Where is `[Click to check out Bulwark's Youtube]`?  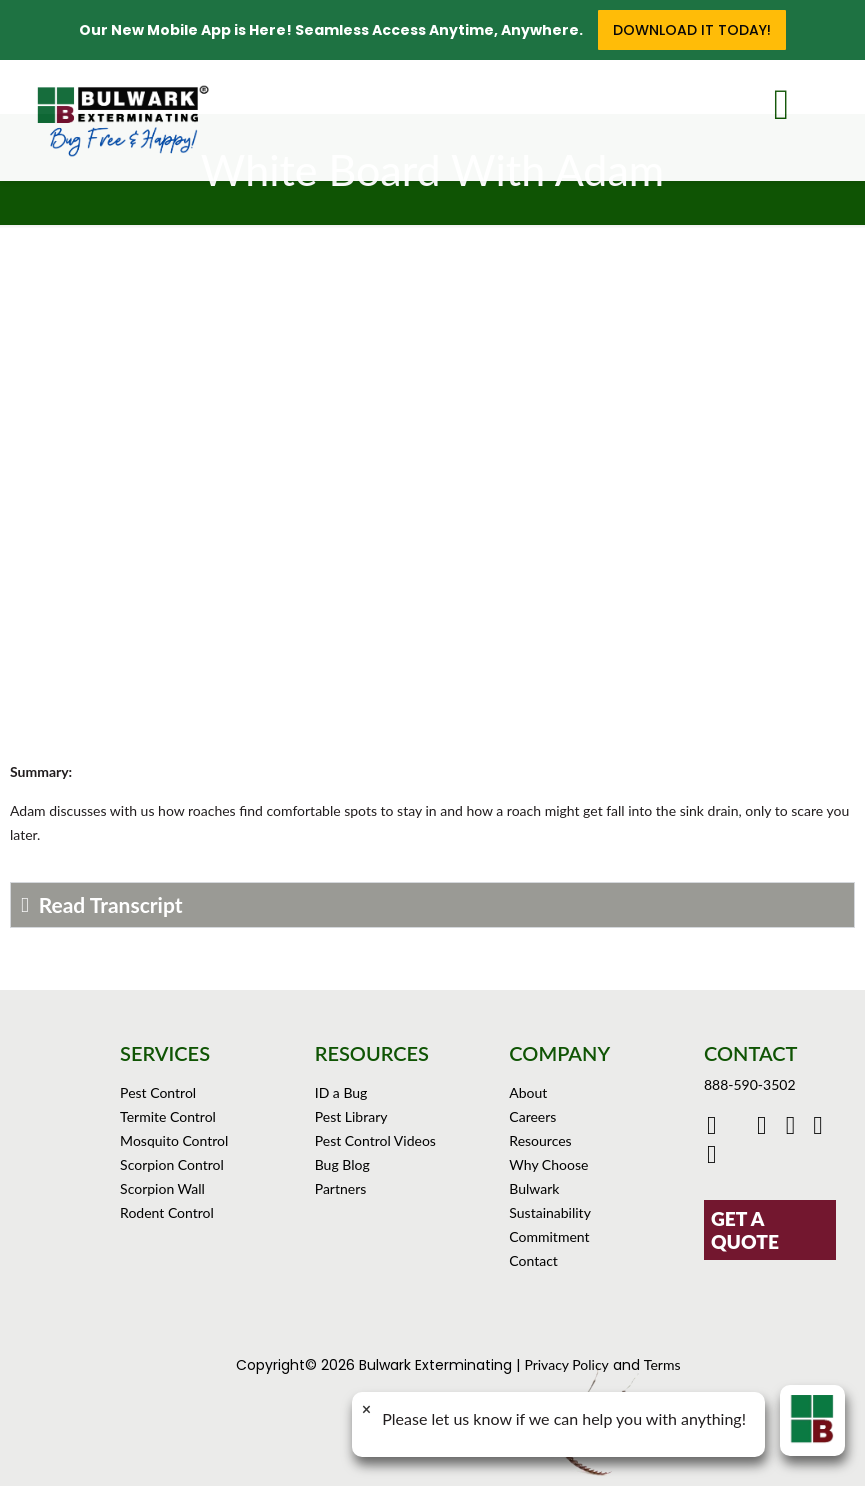
[Click to check out Bulwark's Youtube] is located at coordinates (766, 1128).